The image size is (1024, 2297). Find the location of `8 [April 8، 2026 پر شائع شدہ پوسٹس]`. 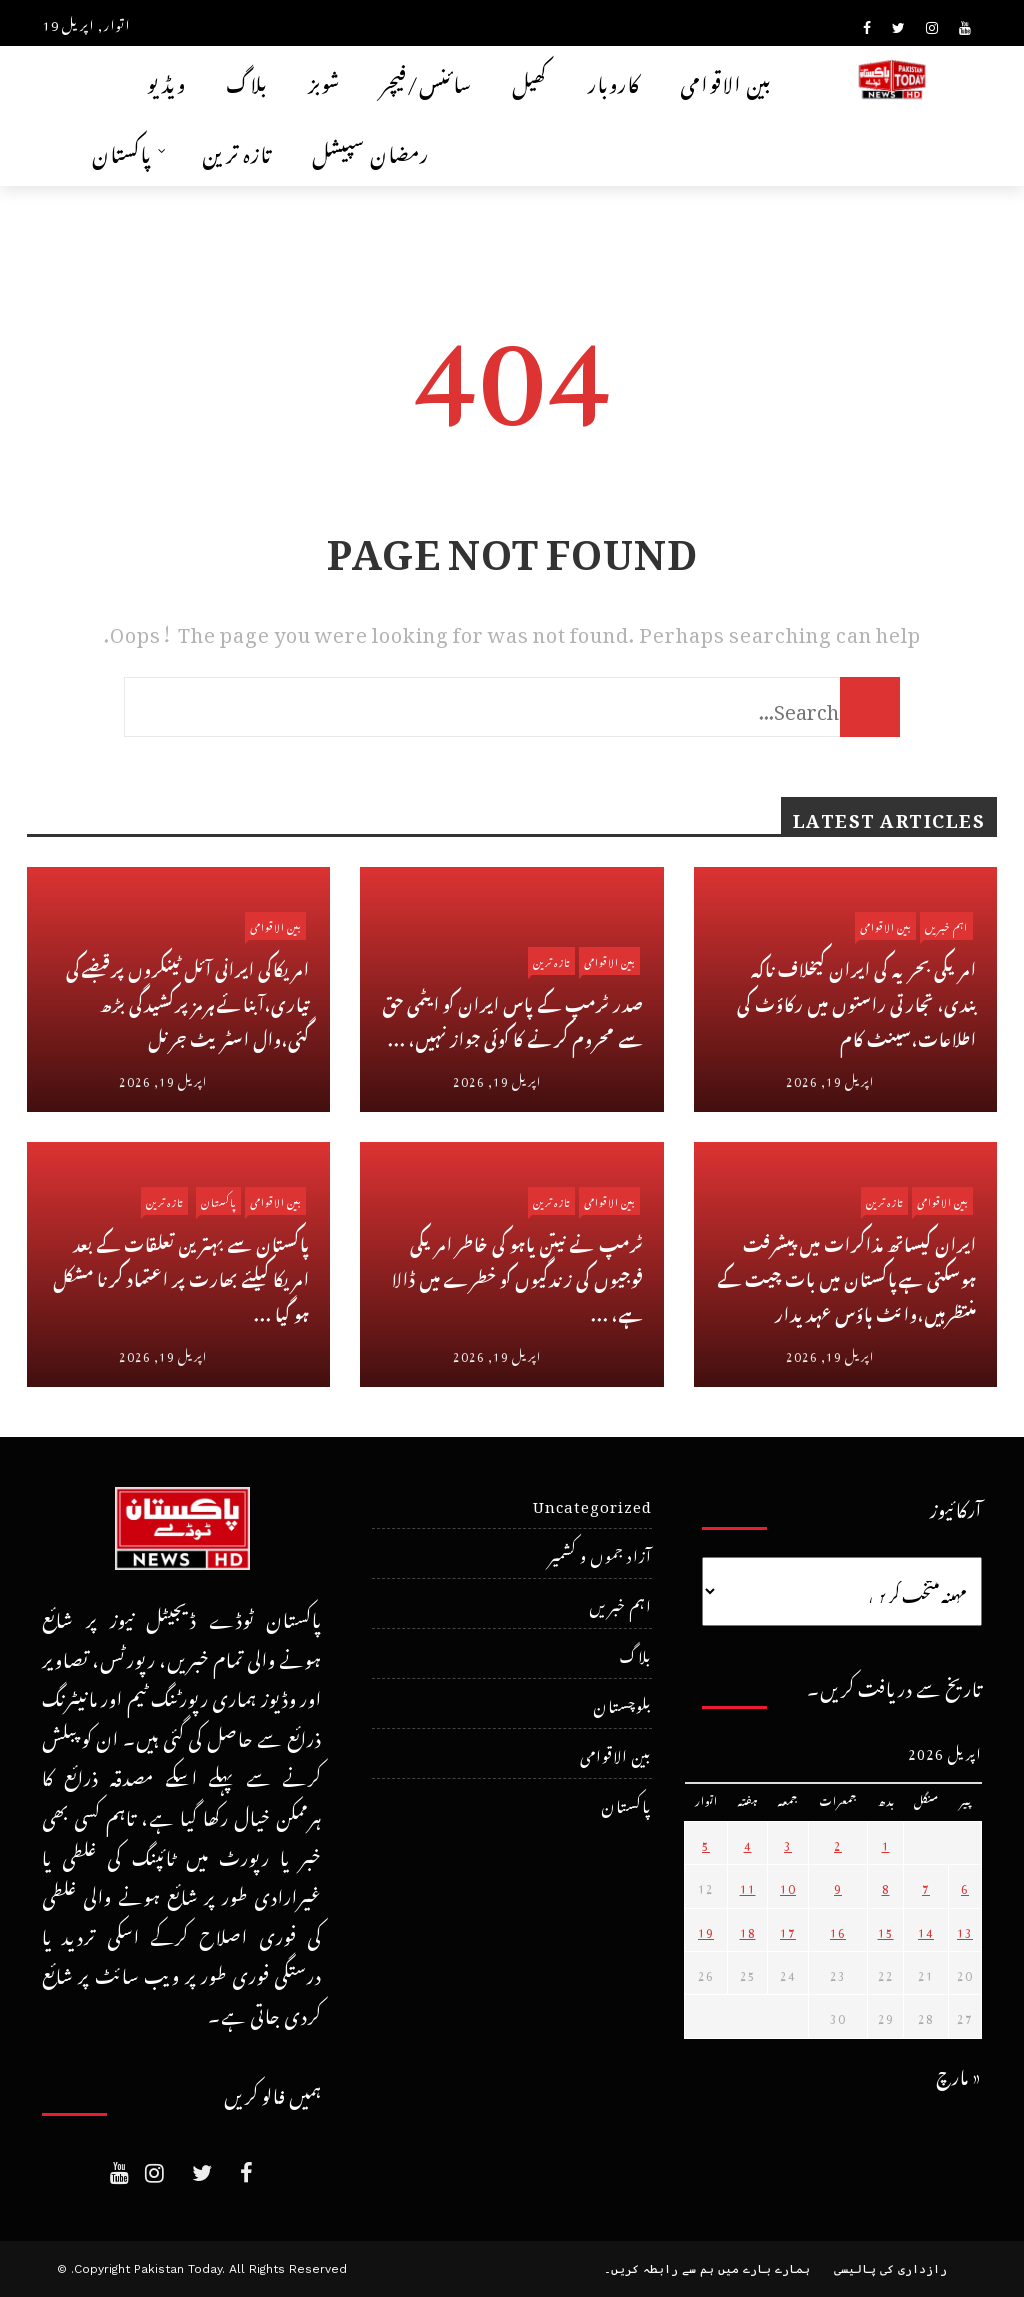

8 [April 8، 2026 پر شائع شدہ پوسٹس] is located at coordinates (886, 1886).